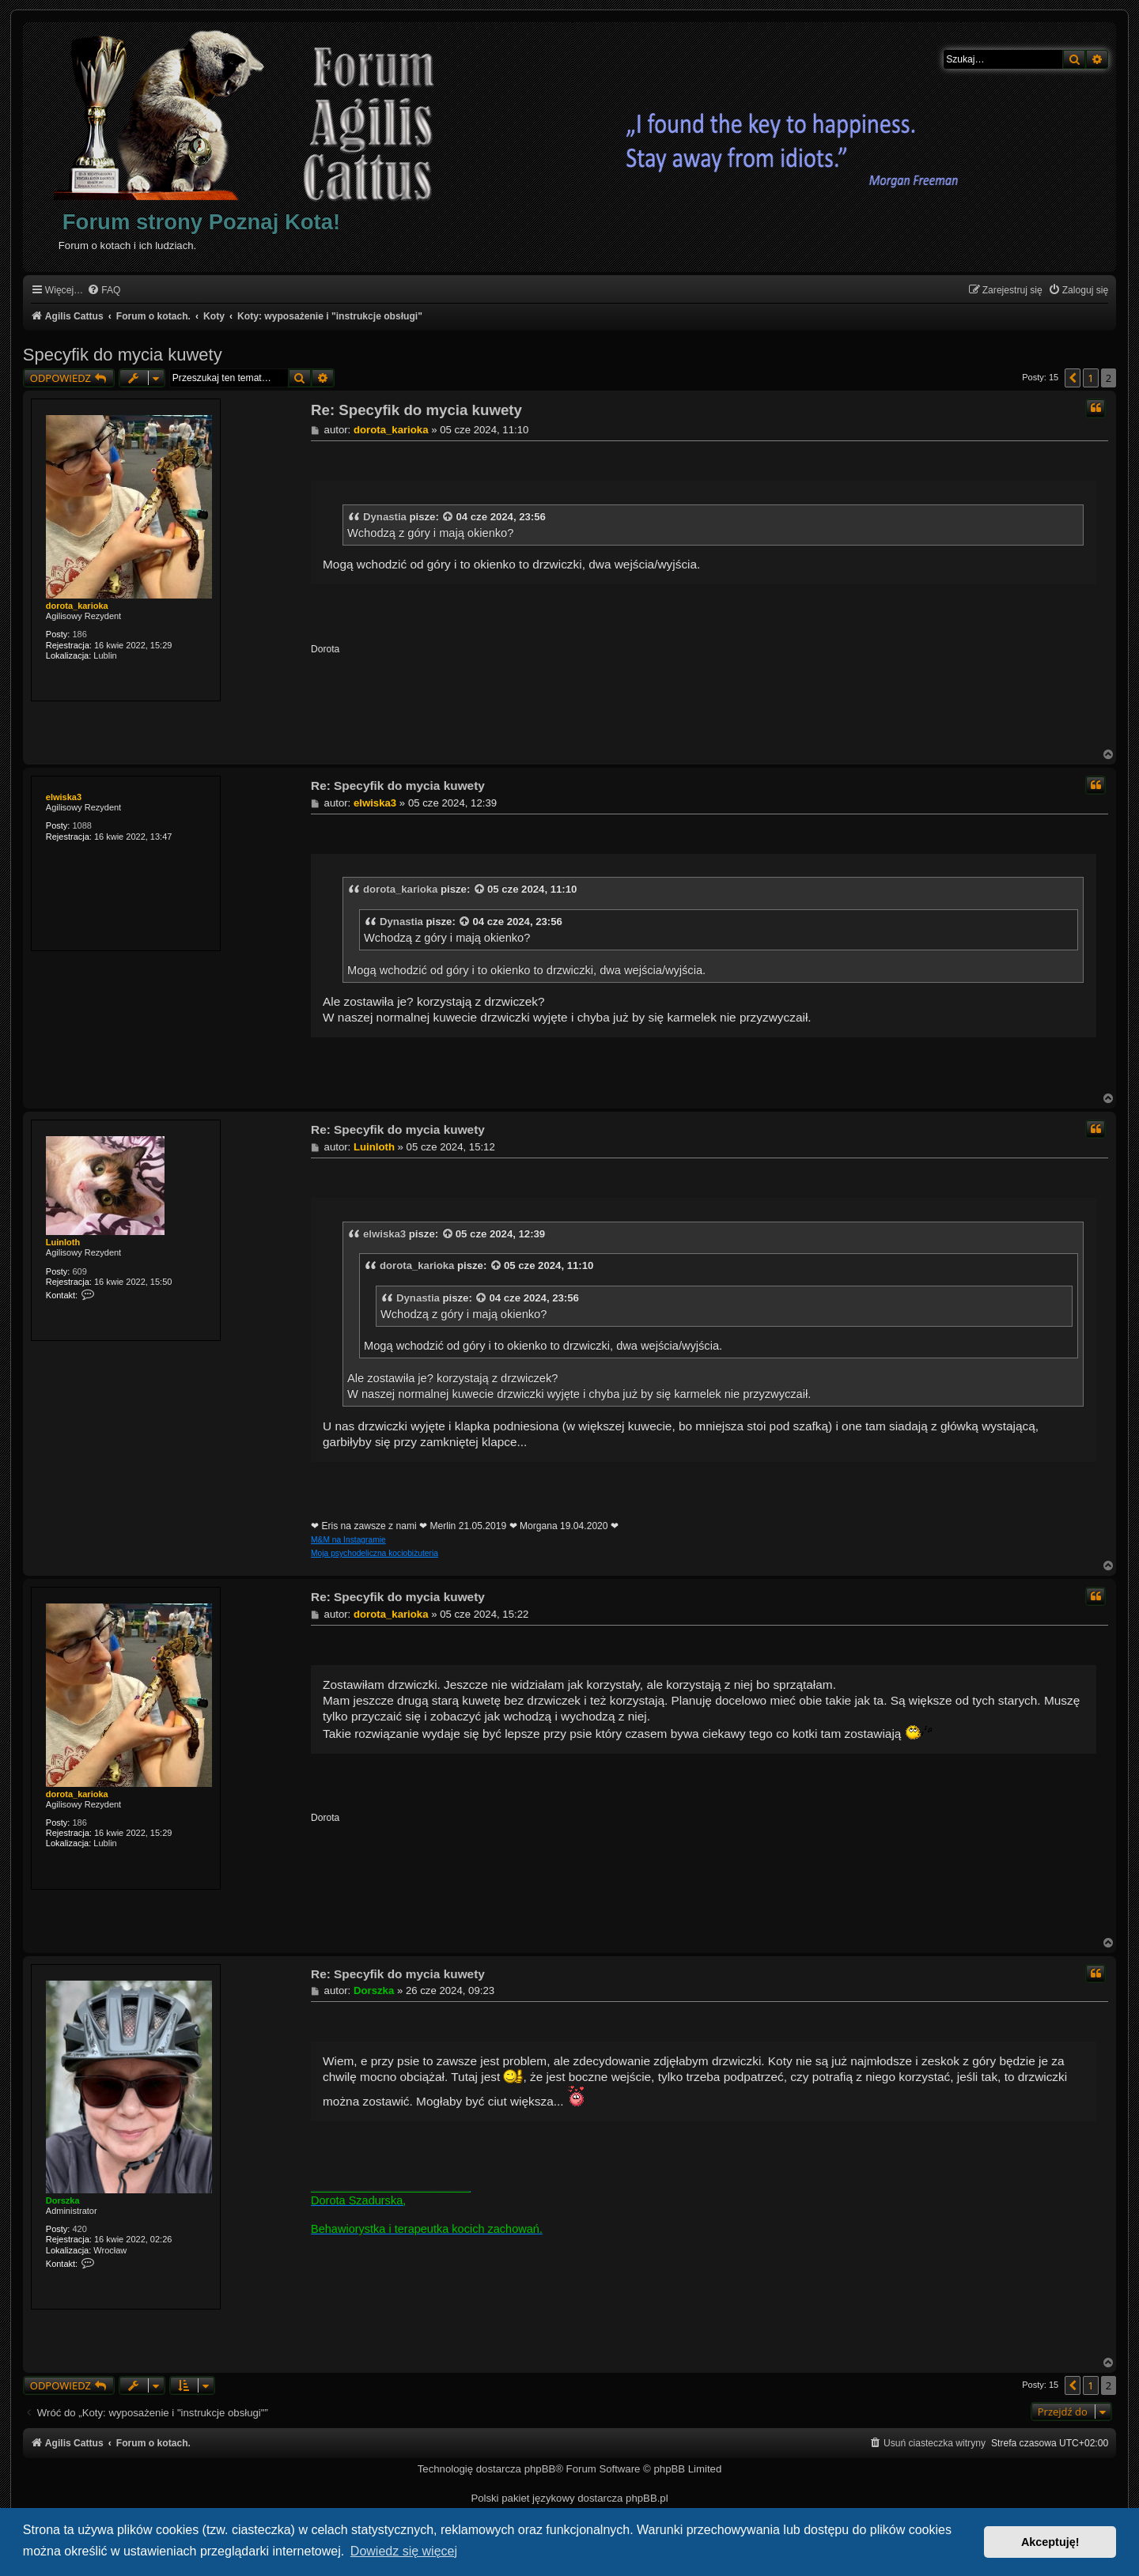  I want to click on Luinloth, so click(63, 1242).